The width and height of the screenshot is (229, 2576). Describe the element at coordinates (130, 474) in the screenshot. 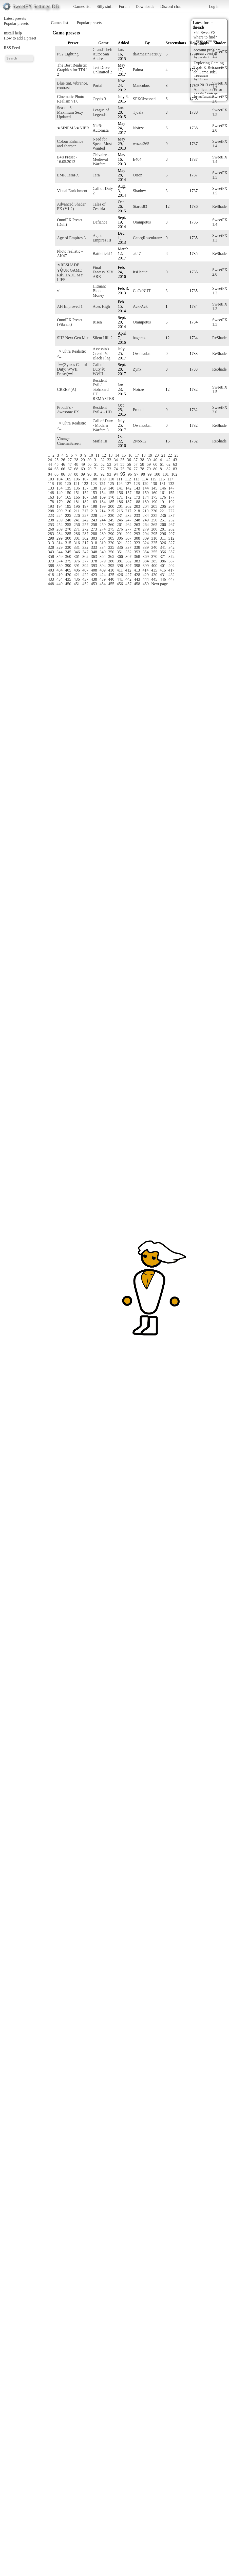

I see `96` at that location.